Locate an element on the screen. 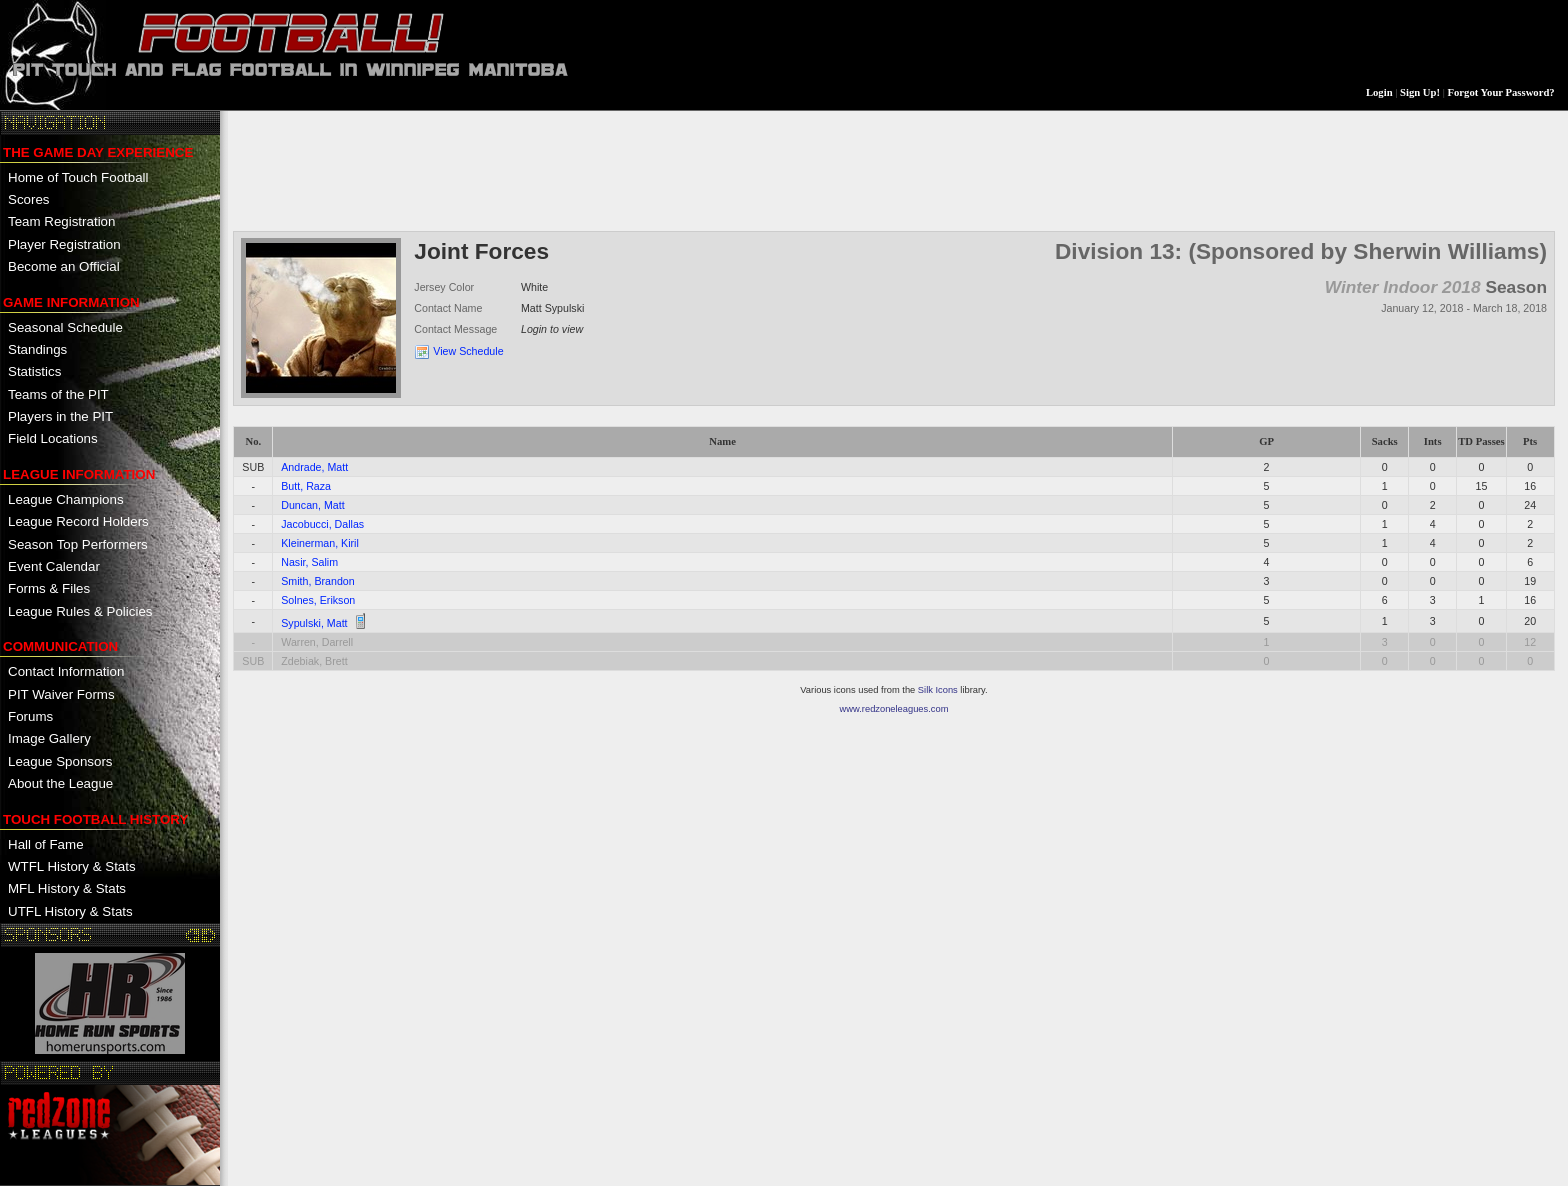 The height and width of the screenshot is (1186, 1568). MFL History & Stats is located at coordinates (67, 888).